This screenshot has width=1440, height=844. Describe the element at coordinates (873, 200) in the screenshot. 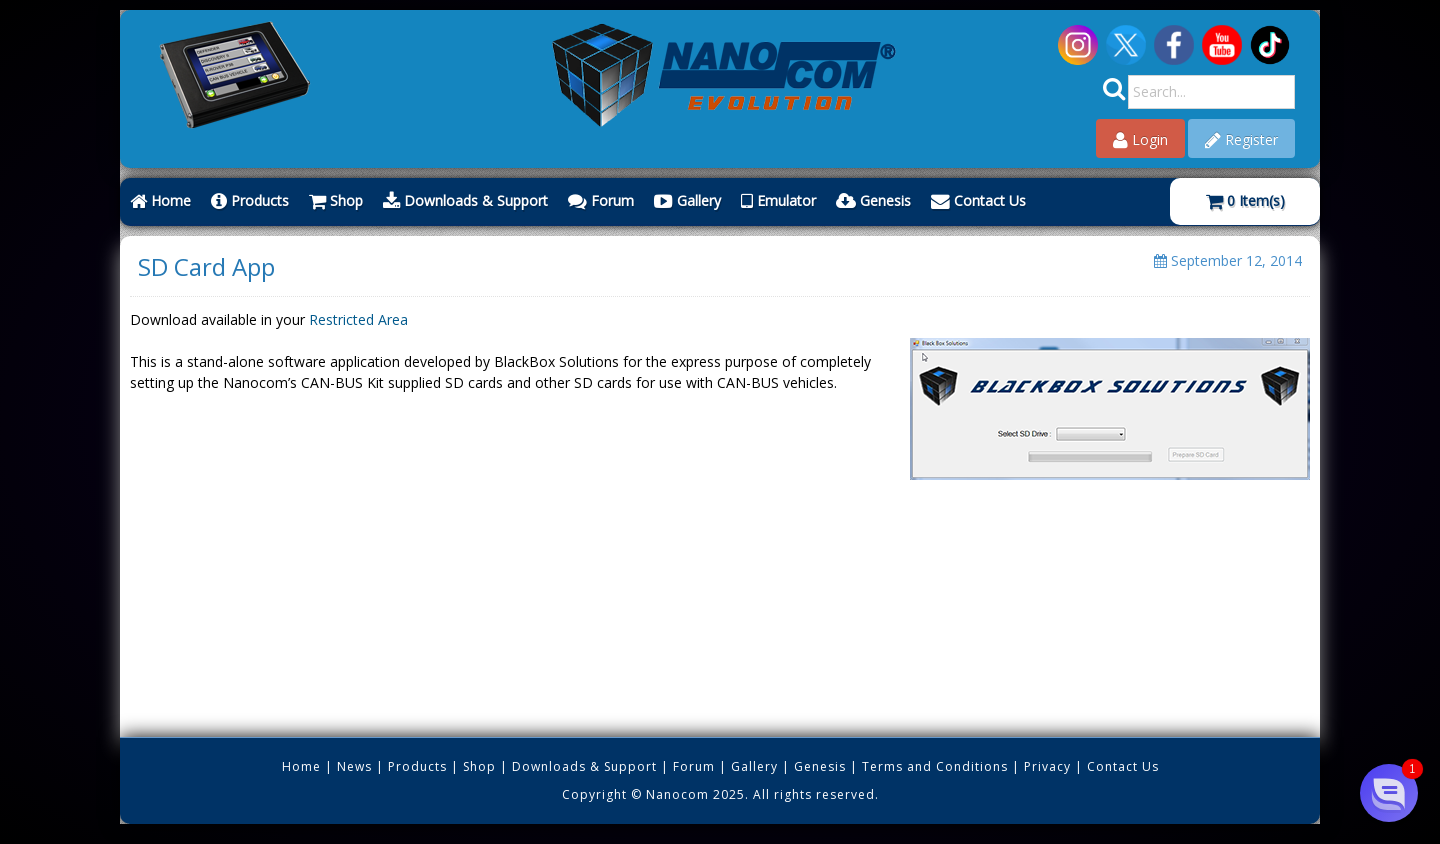

I see `Genesis` at that location.